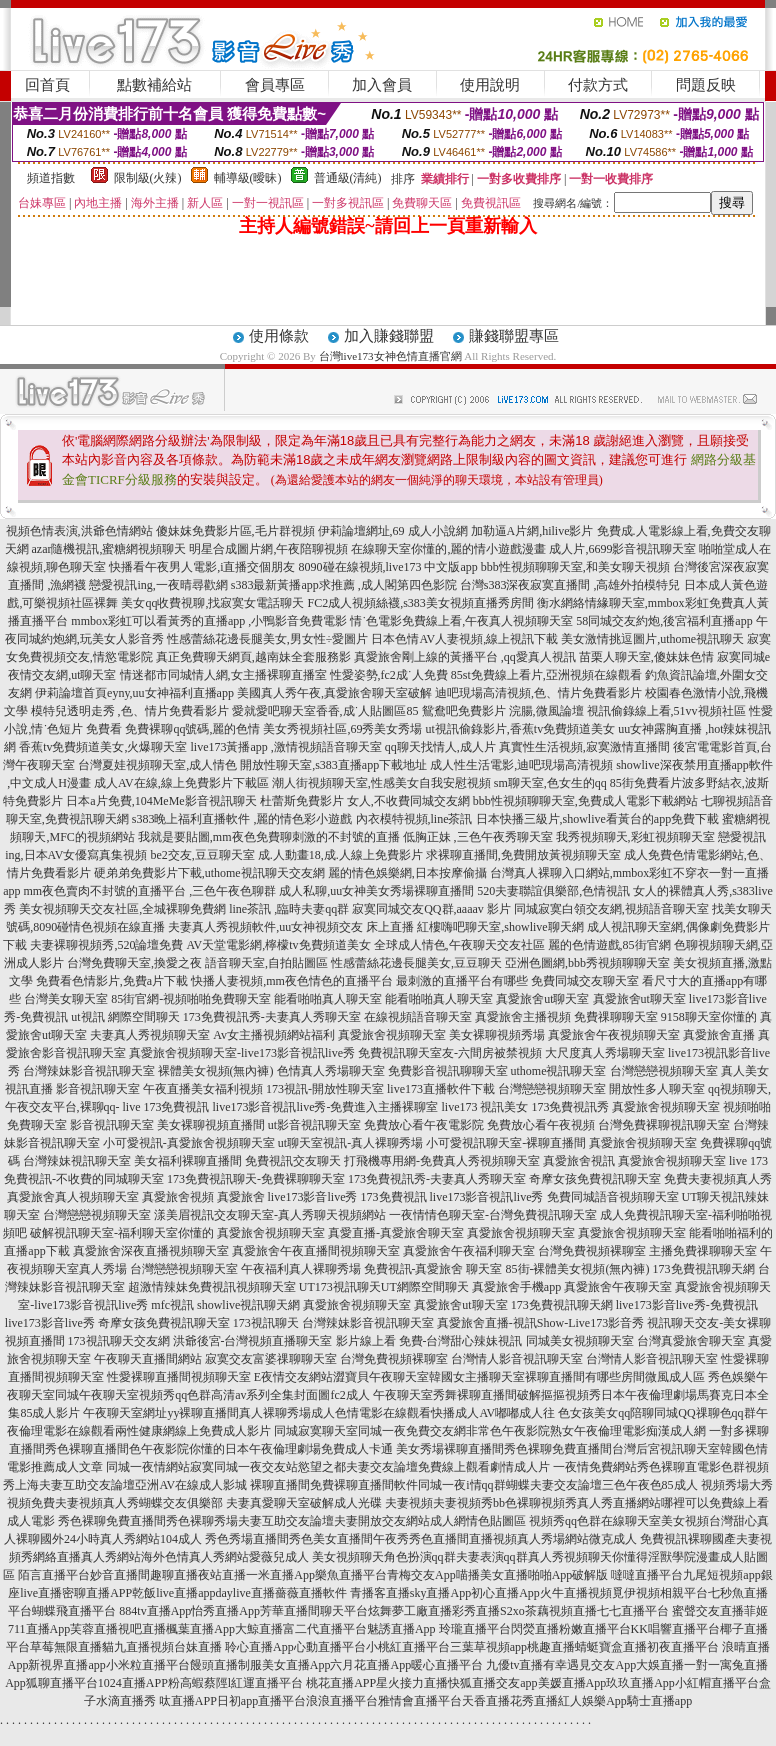 Image resolution: width=776 pixels, height=1746 pixels. Describe the element at coordinates (178, 1197) in the screenshot. I see `真愛旅舍視頻` at that location.